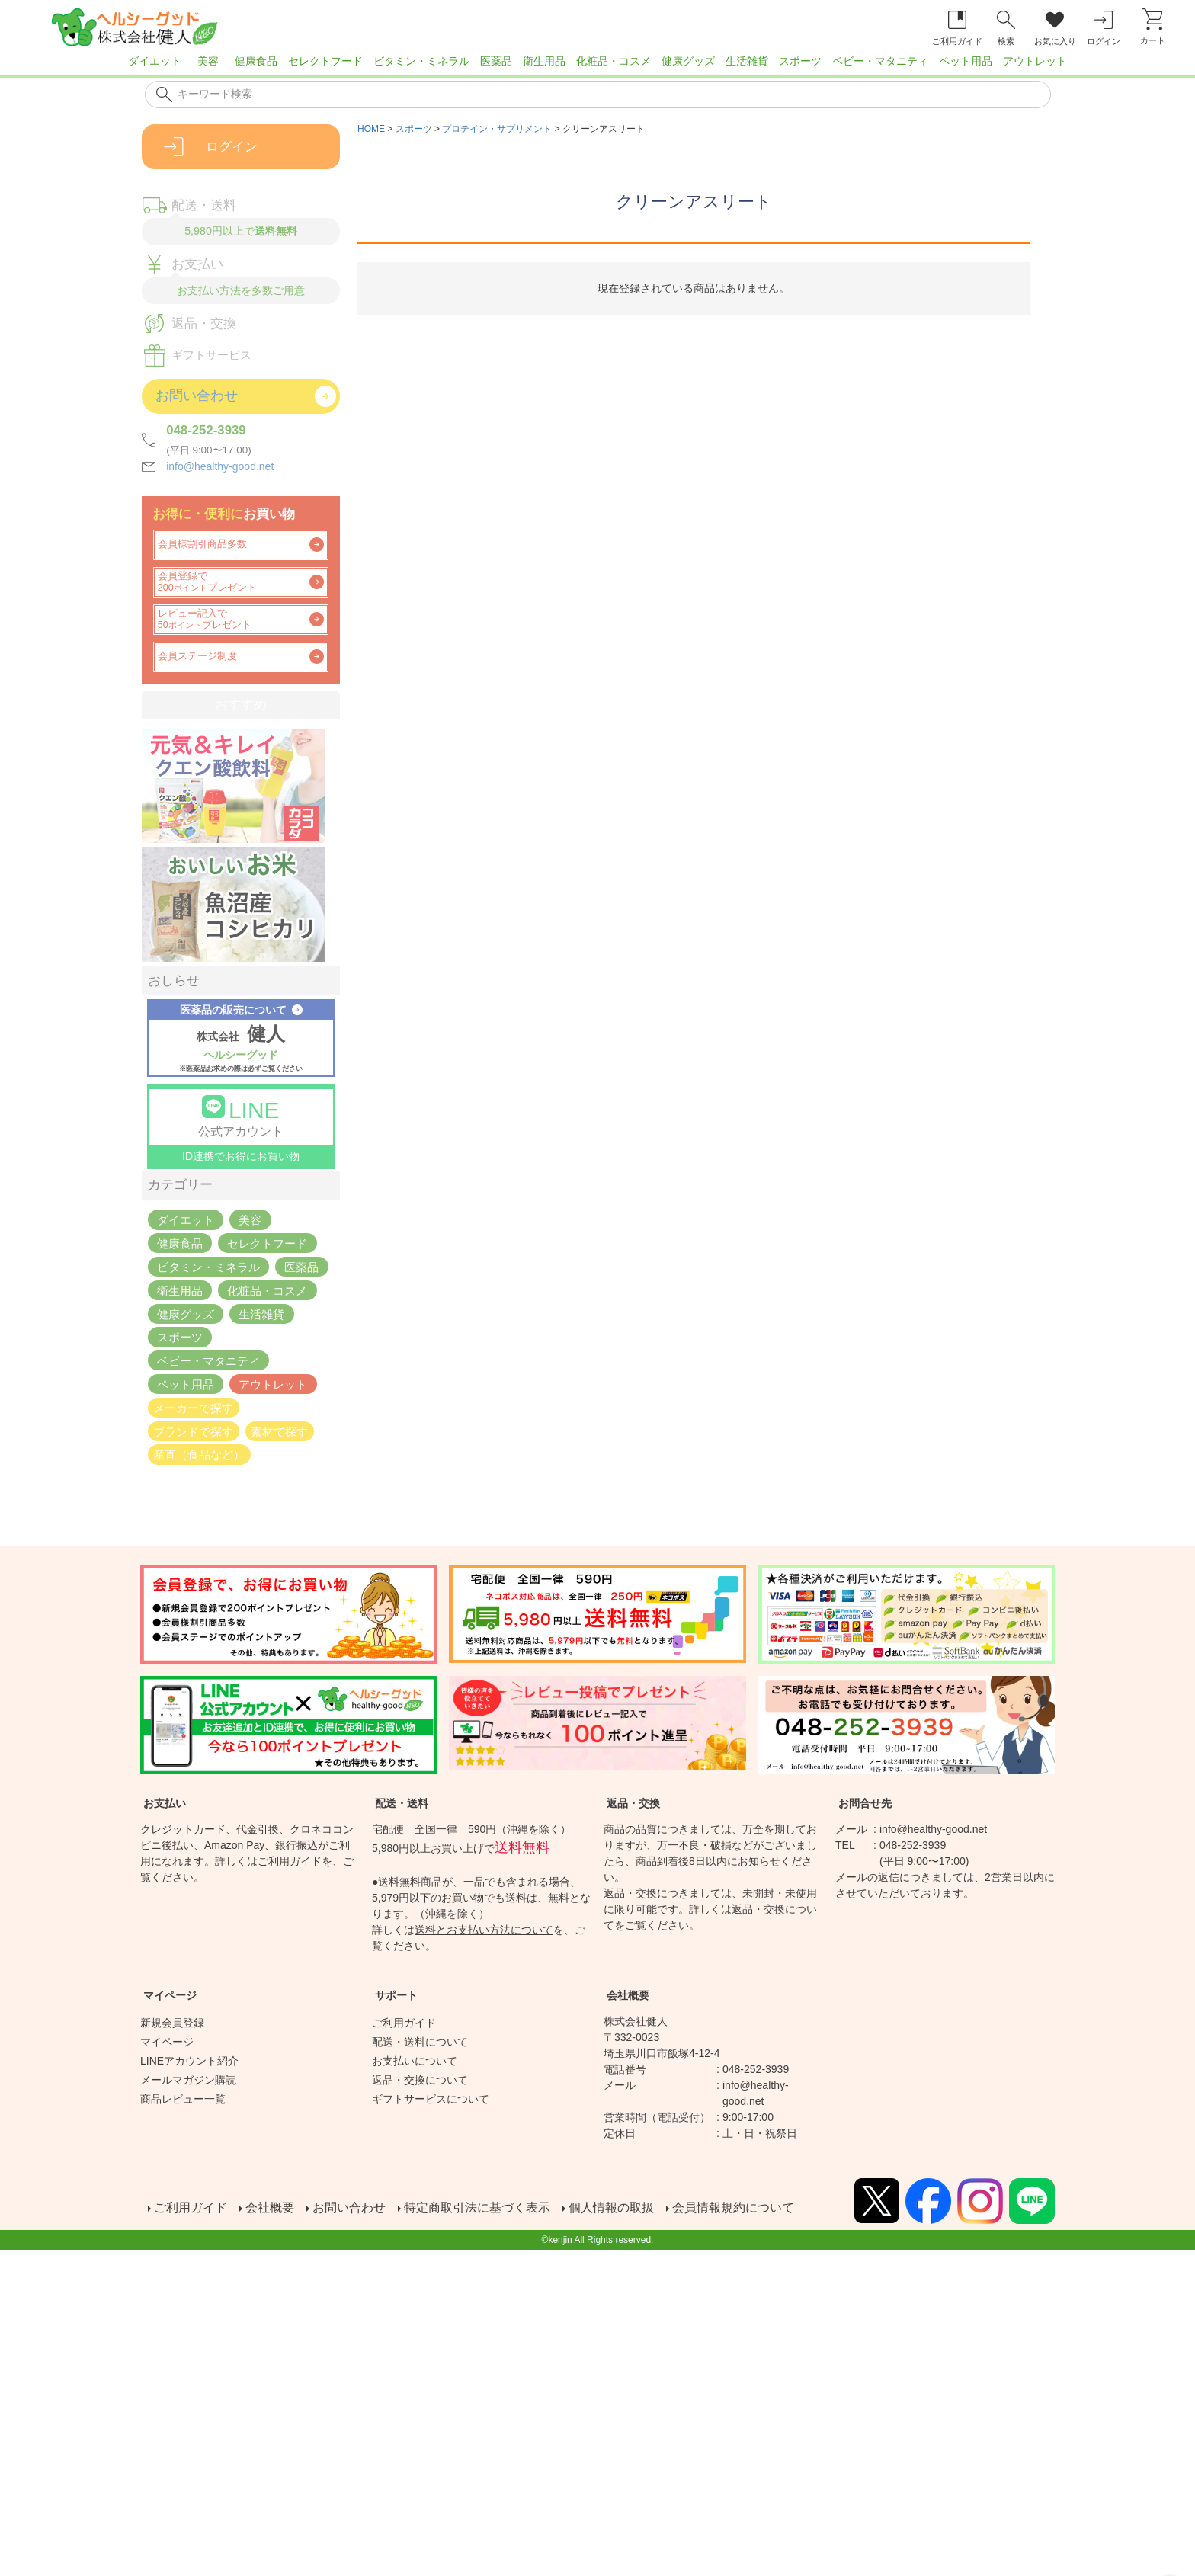 Image resolution: width=1195 pixels, height=2576 pixels. I want to click on 配送・送料, so click(401, 1803).